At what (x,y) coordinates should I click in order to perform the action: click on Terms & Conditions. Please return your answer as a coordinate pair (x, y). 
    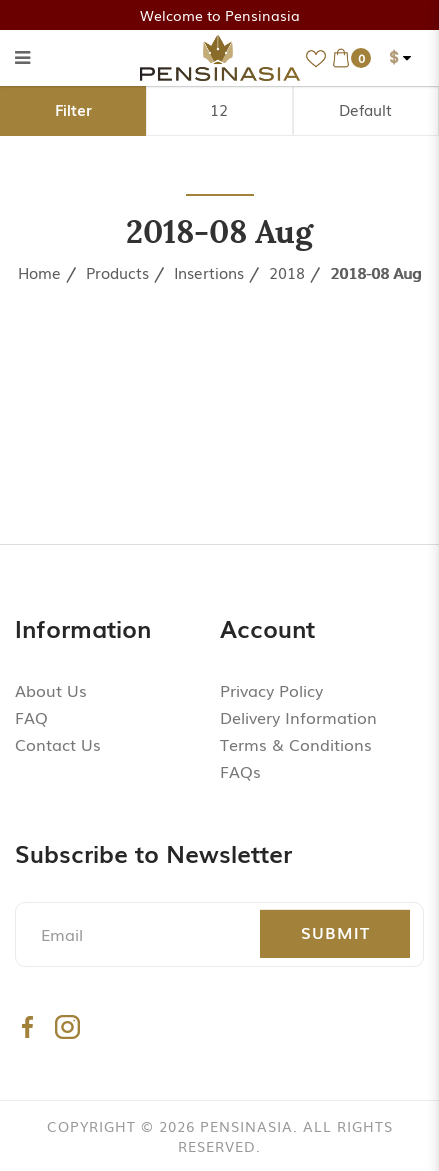
    Looking at the image, I should click on (296, 744).